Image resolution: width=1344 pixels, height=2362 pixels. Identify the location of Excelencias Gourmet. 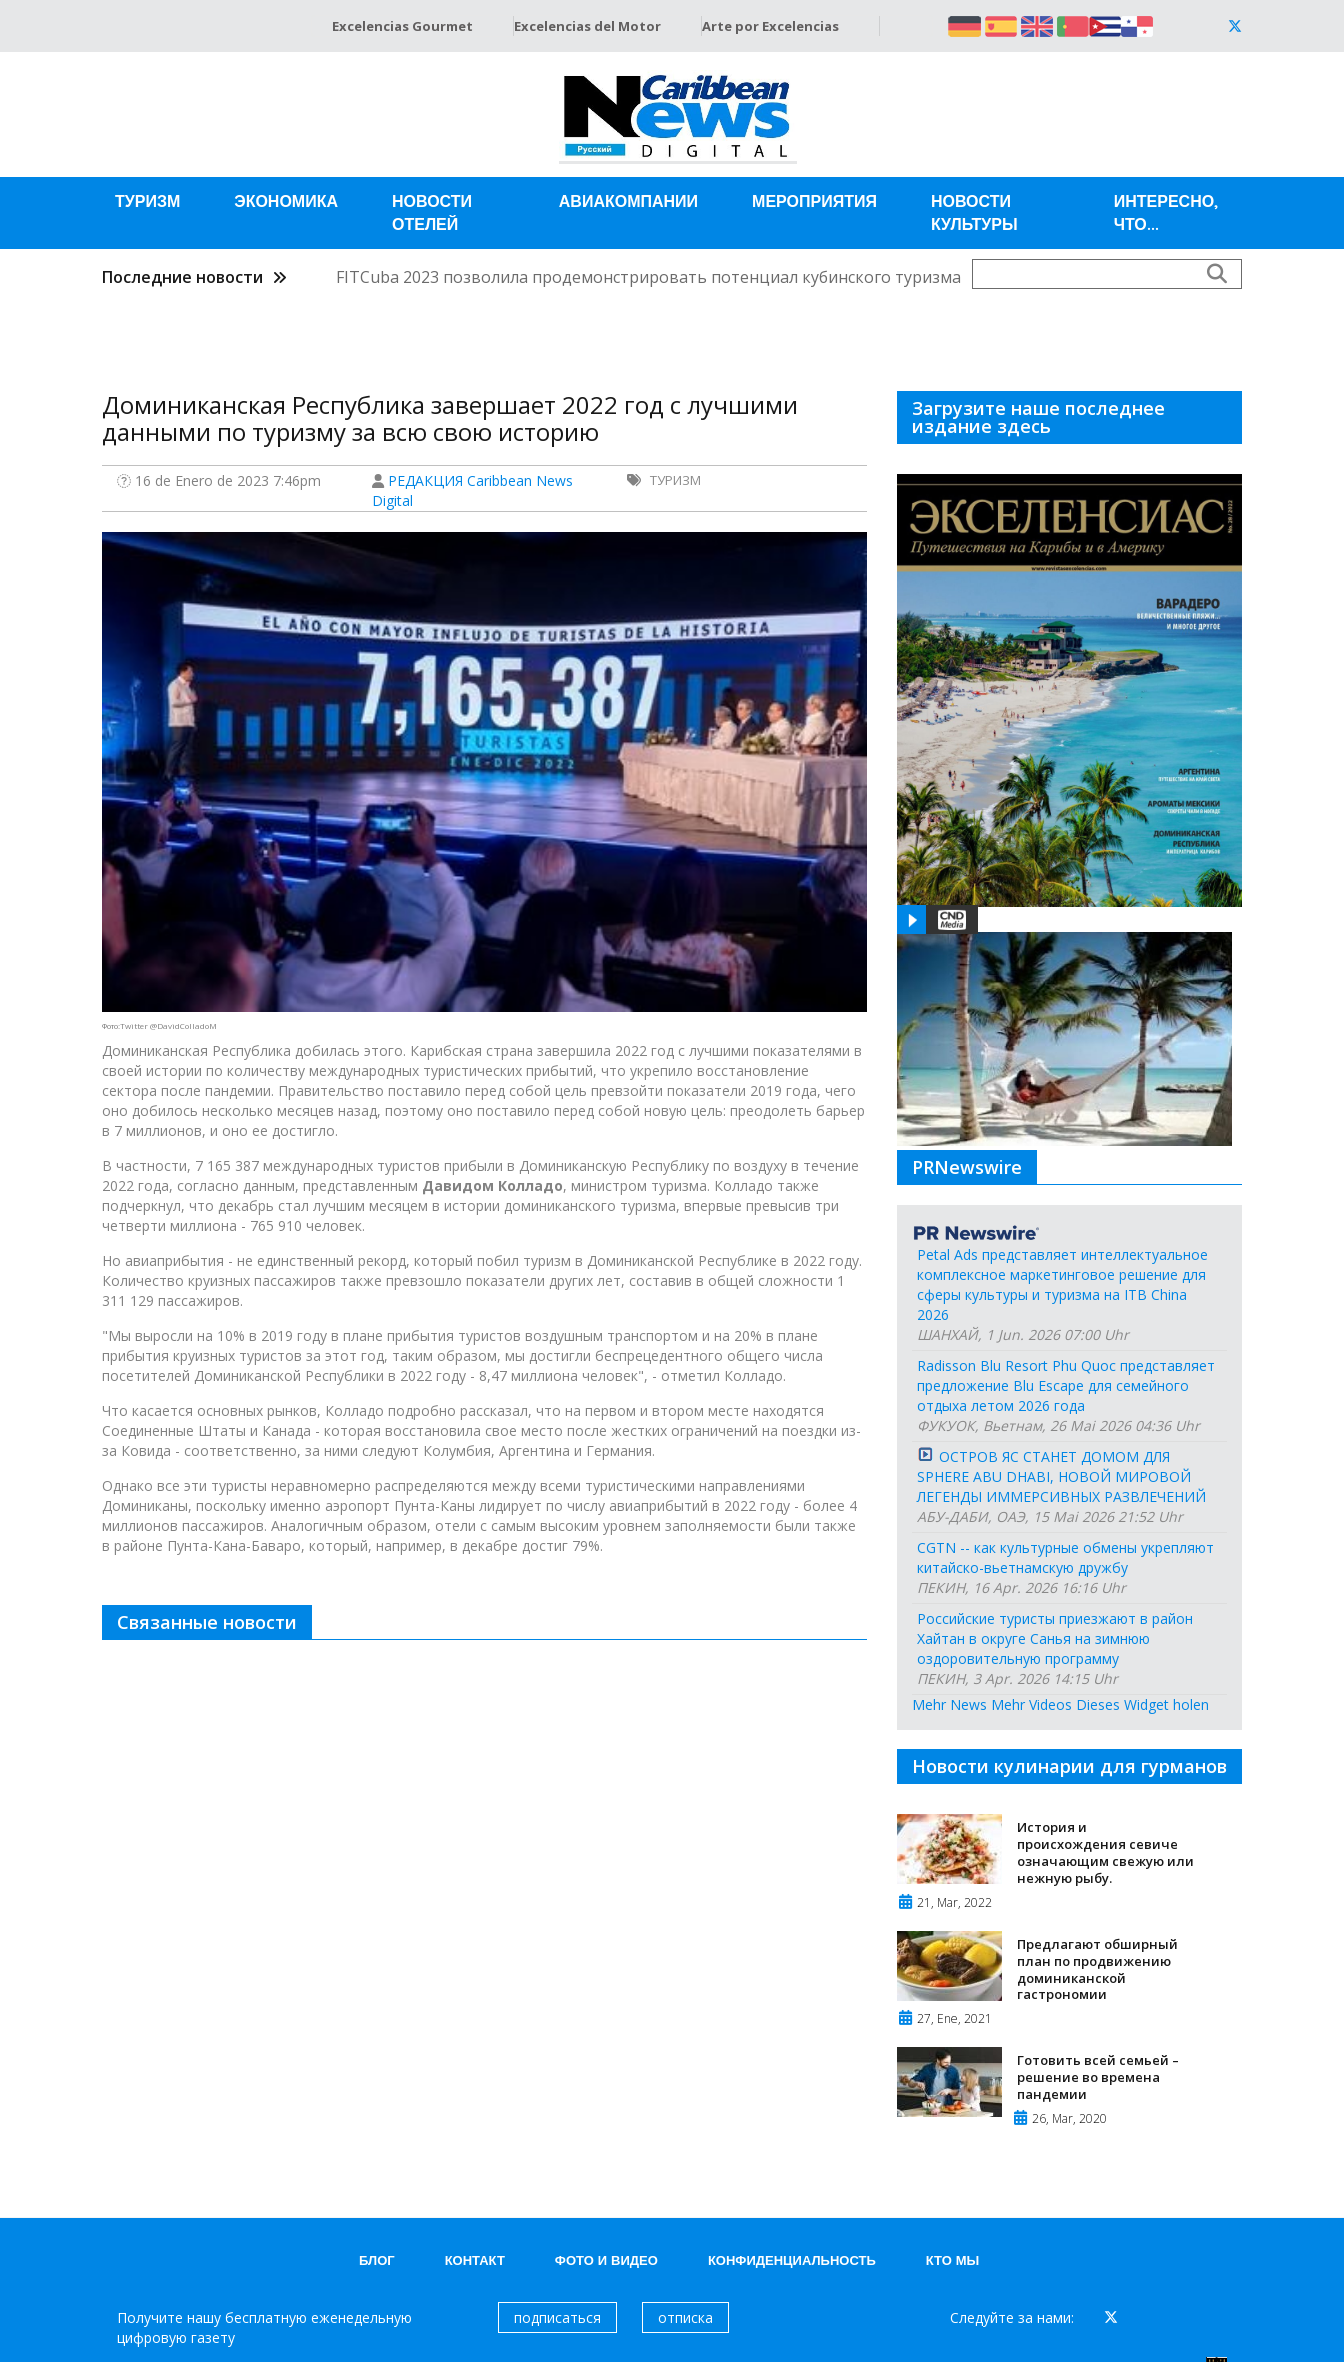
(402, 26).